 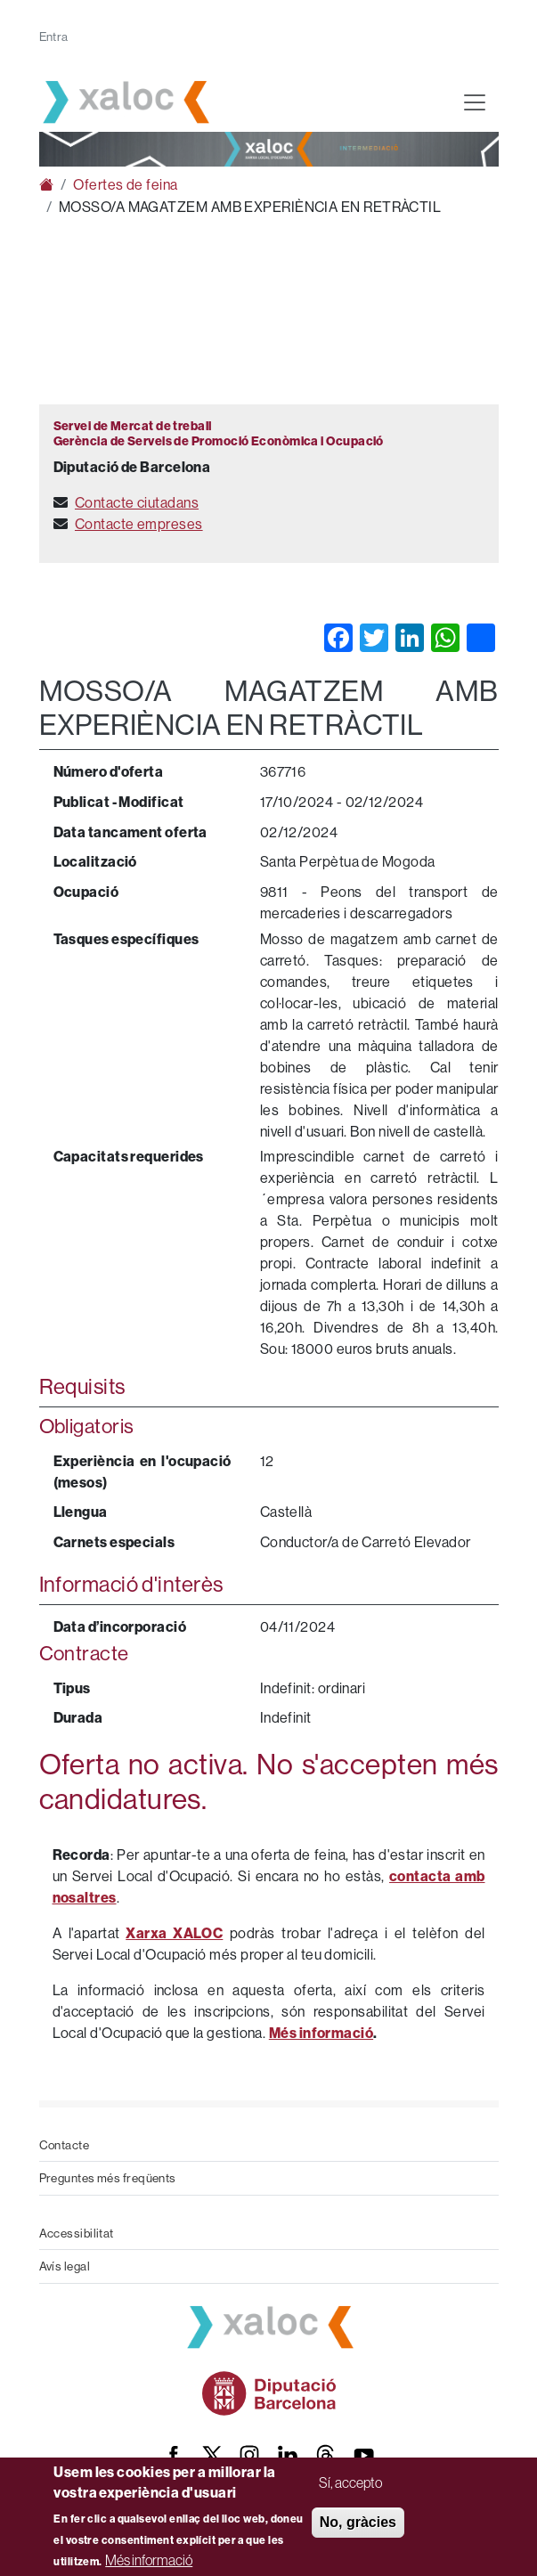 What do you see at coordinates (358, 2522) in the screenshot?
I see `No, gràcies` at bounding box center [358, 2522].